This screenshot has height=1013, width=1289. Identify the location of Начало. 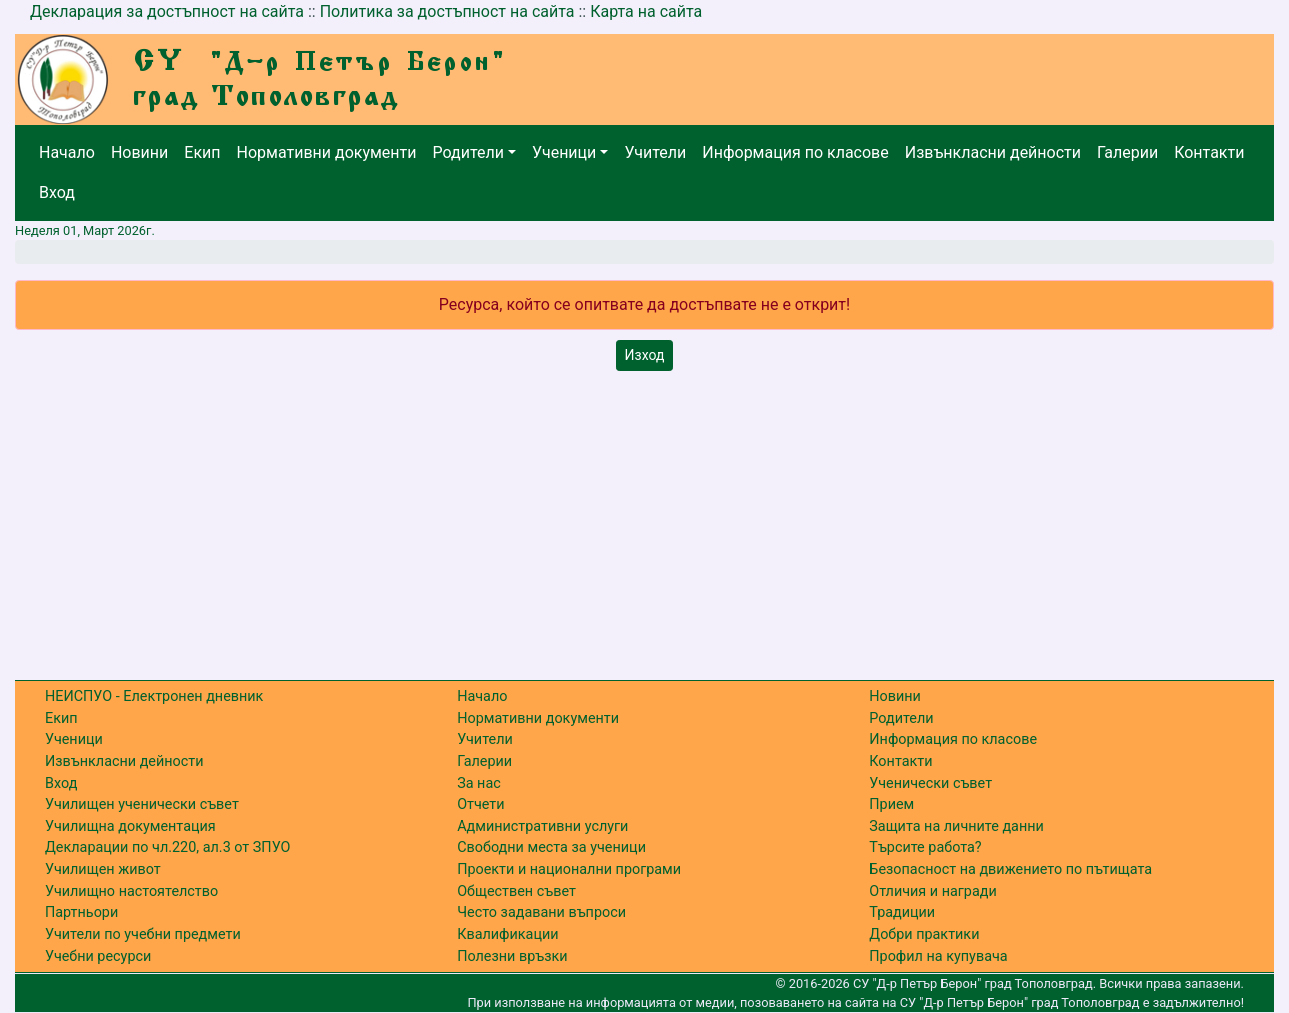
(67, 152).